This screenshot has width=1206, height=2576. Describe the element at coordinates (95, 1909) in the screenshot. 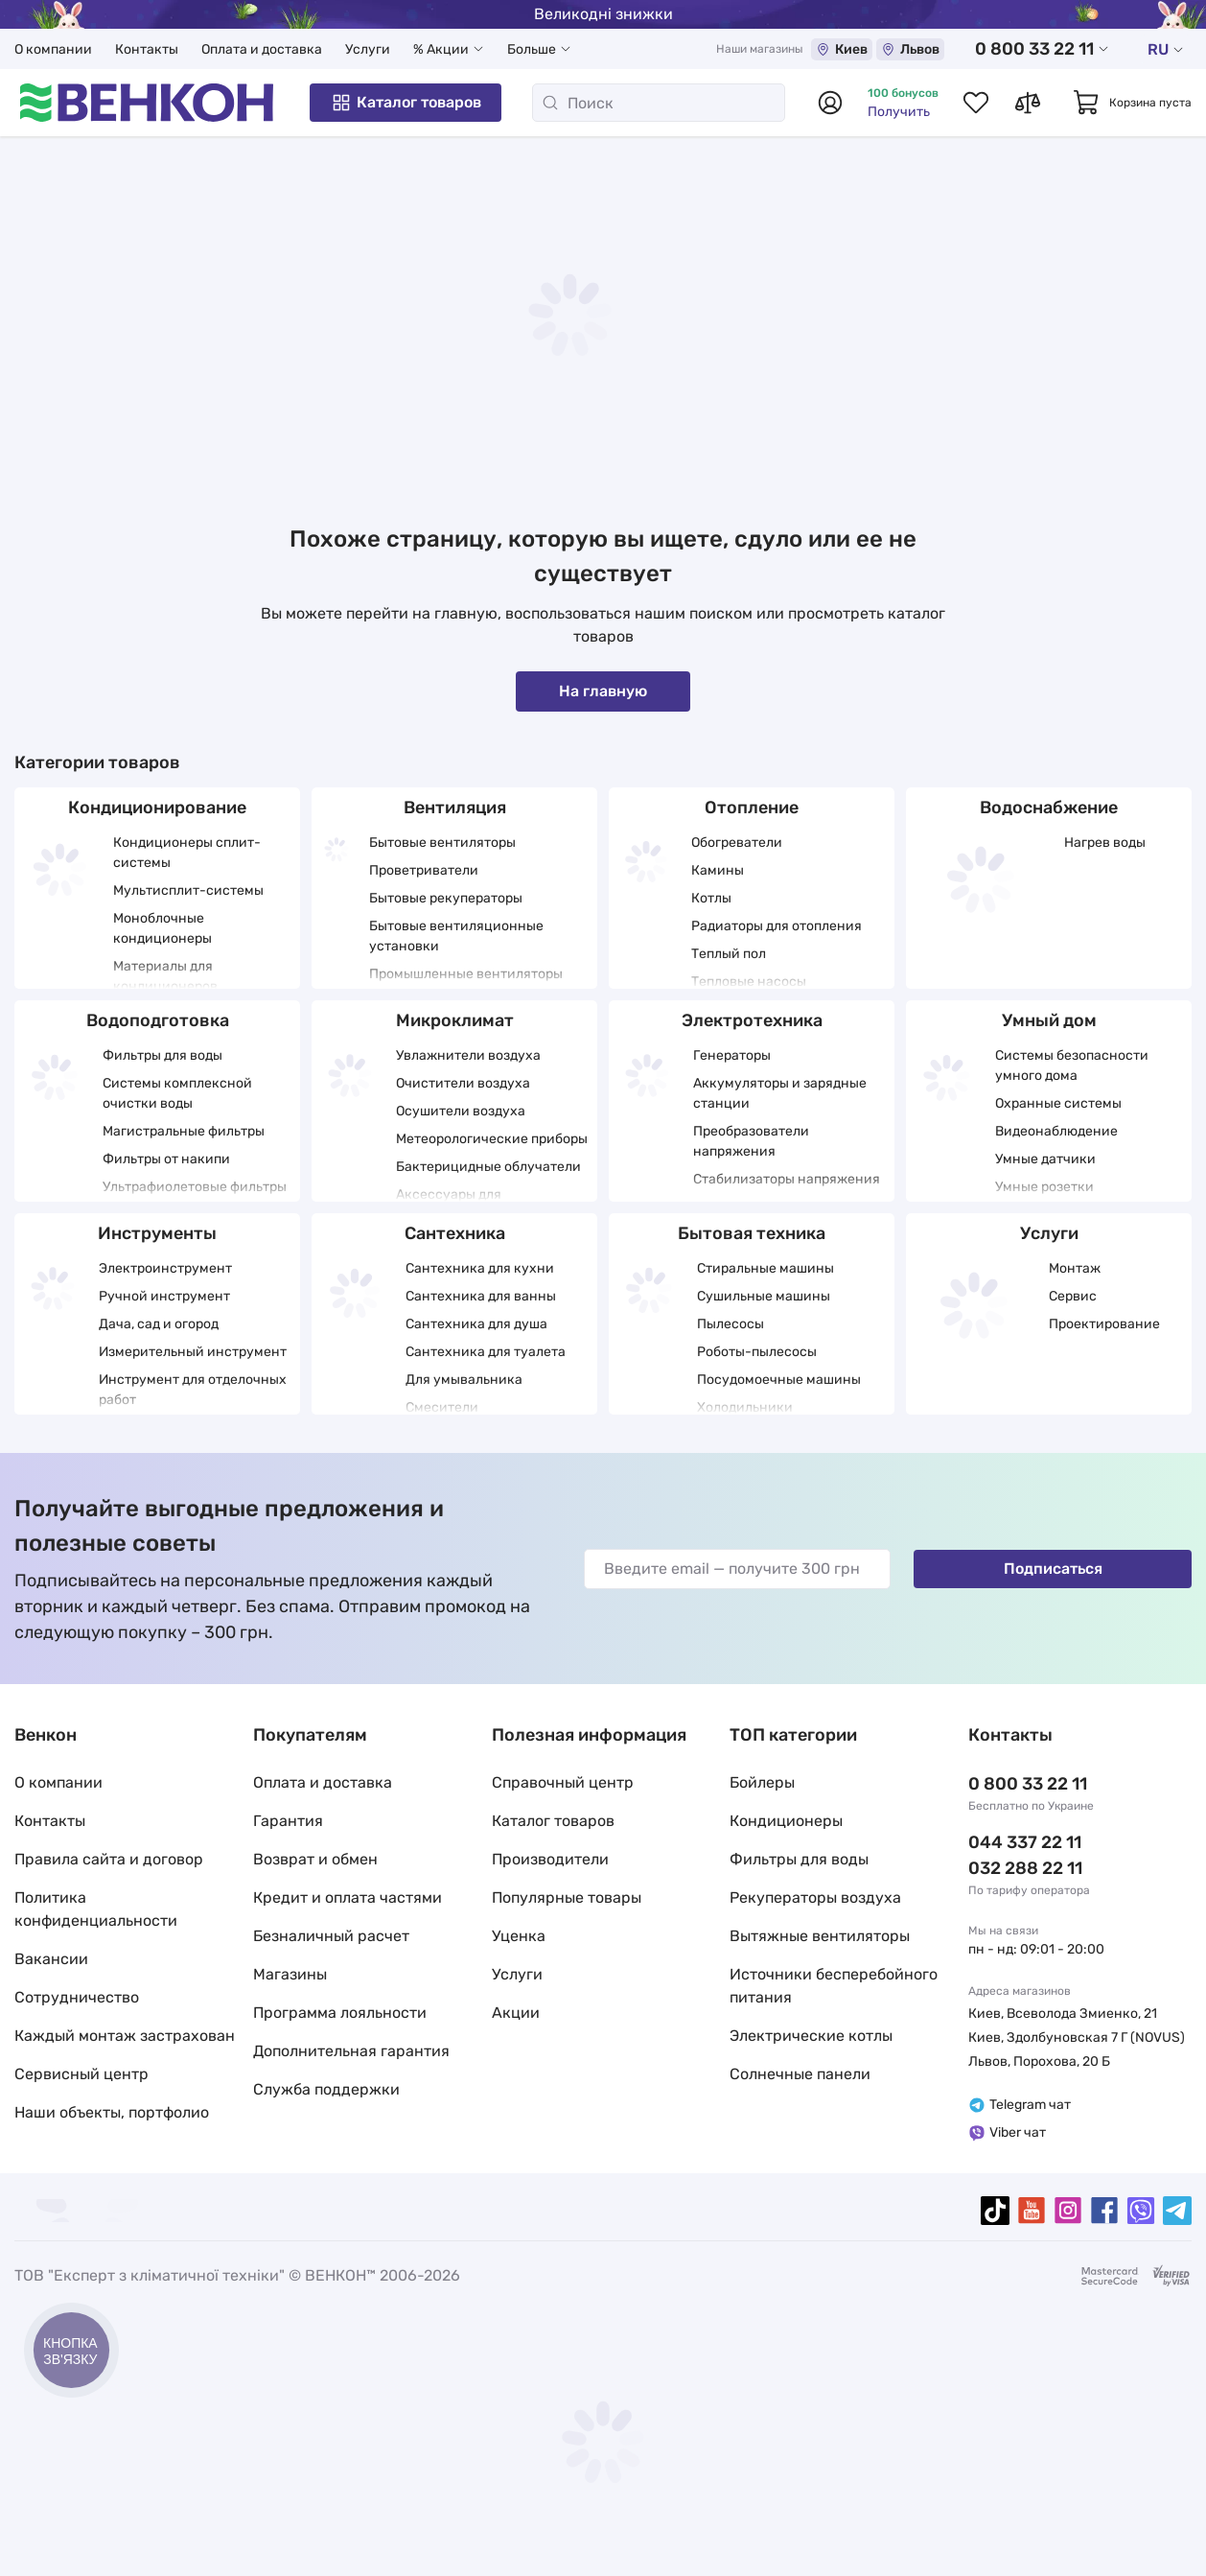

I see `Политика конфиденциальности` at that location.